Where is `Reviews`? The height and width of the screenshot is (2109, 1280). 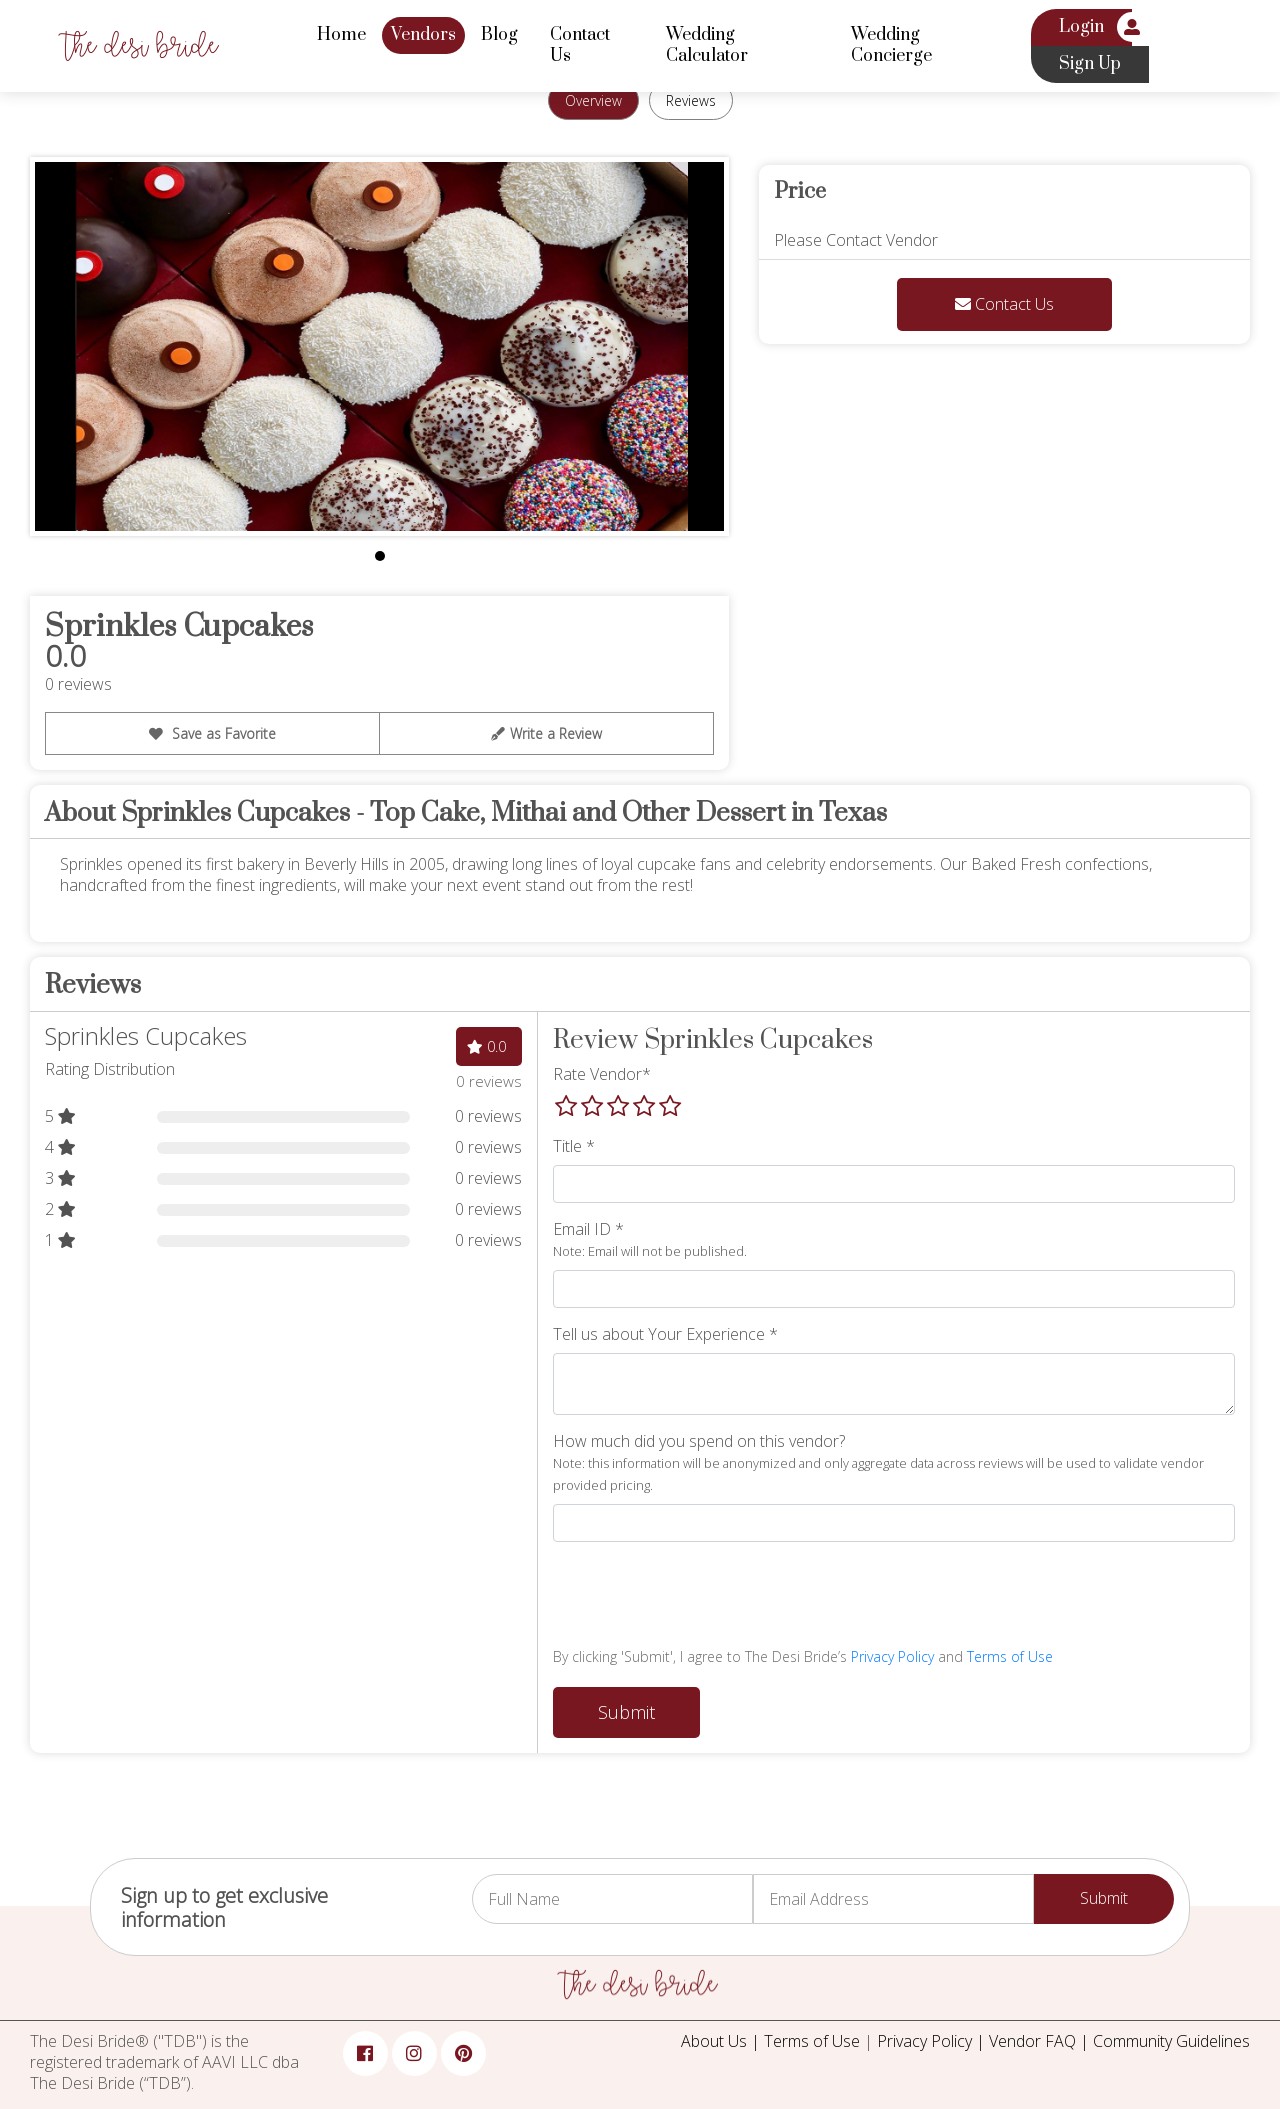
Reviews is located at coordinates (691, 99).